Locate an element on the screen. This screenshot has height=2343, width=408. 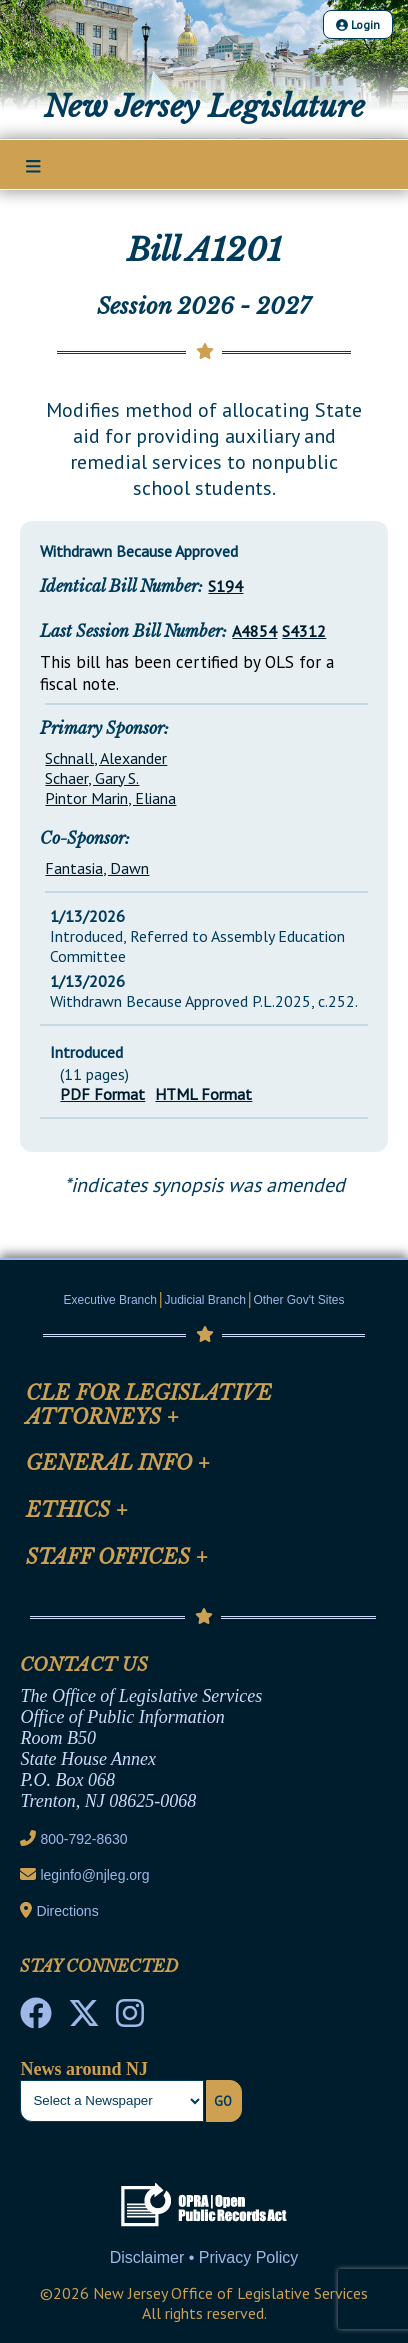
Login is located at coordinates (358, 24).